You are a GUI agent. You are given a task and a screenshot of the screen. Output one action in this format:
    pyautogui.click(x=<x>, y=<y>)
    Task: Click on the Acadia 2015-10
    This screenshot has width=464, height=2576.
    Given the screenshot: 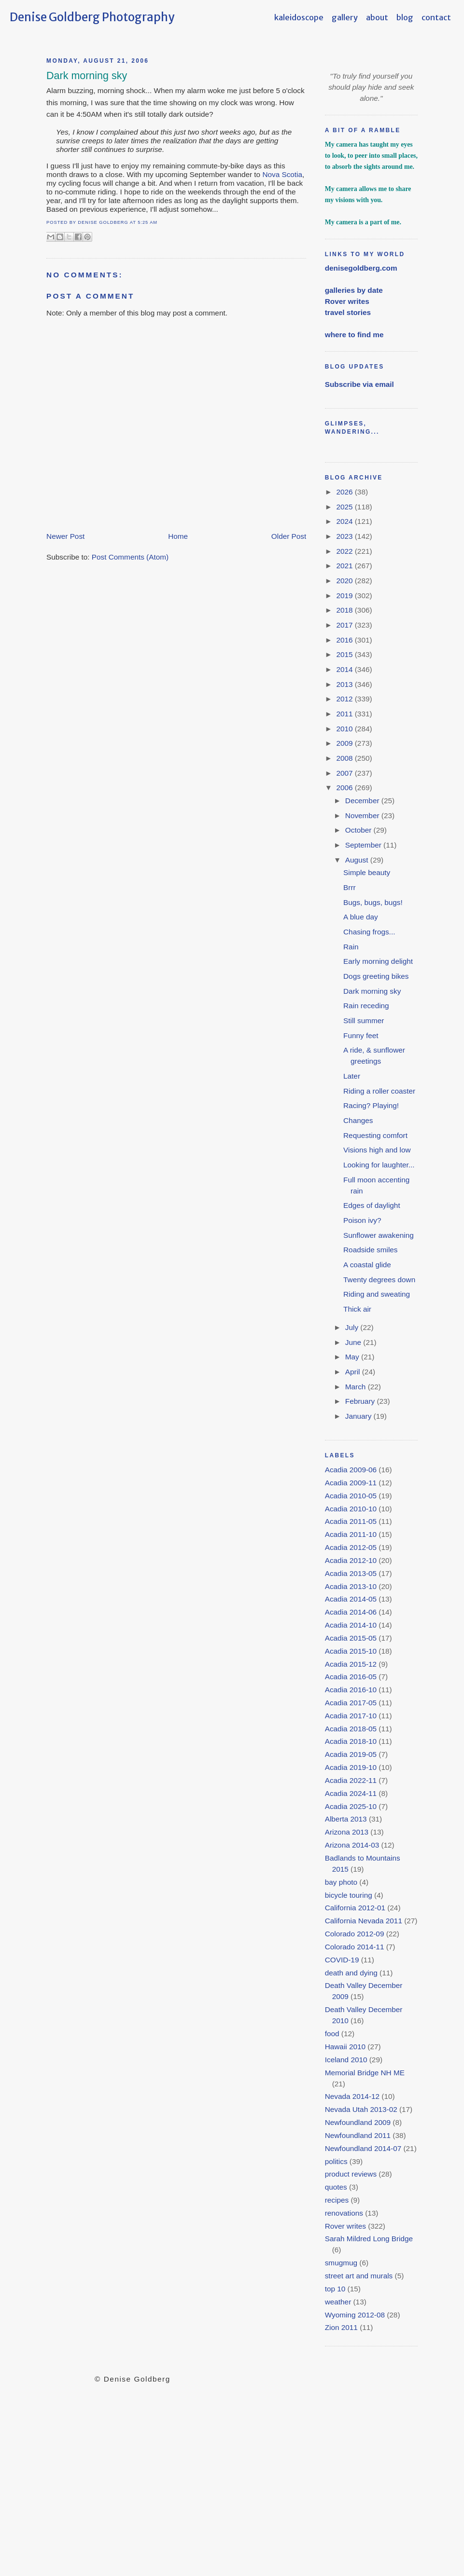 What is the action you would take?
    pyautogui.click(x=351, y=1651)
    